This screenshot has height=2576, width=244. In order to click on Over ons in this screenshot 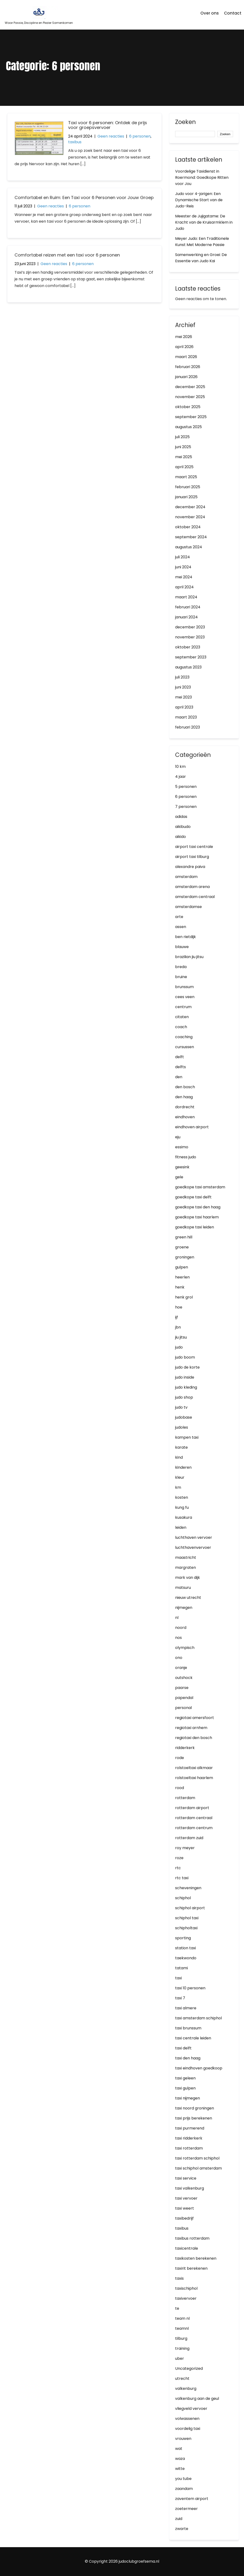, I will do `click(209, 13)`.